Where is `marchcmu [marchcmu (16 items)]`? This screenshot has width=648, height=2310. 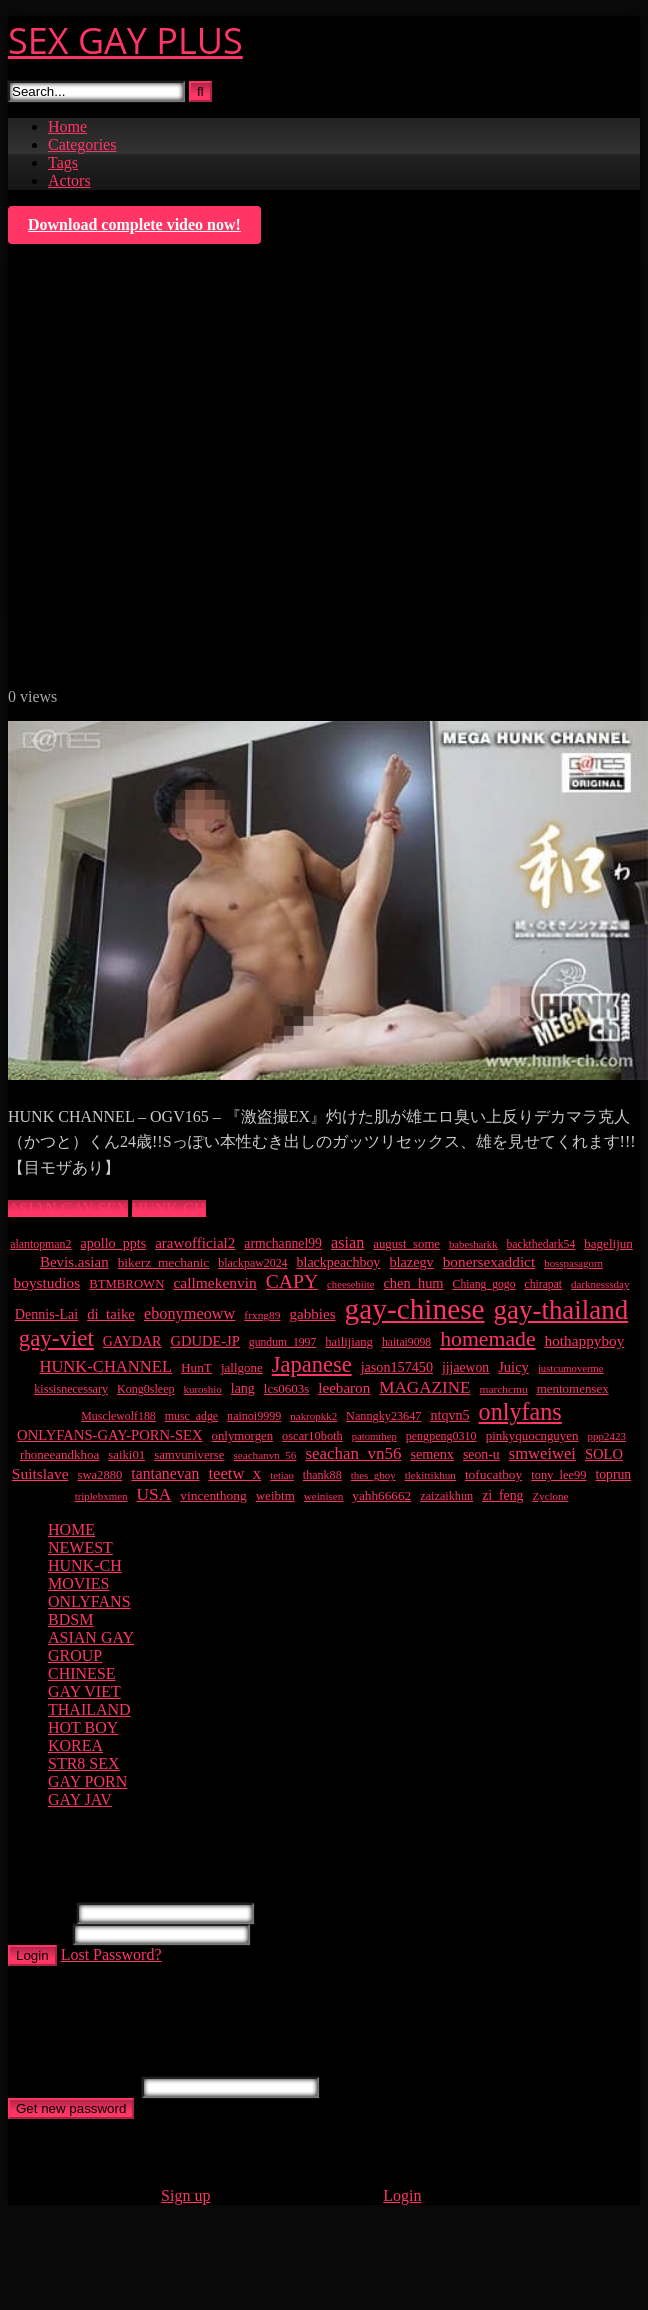
marchcmu [marchcmu (16 items)] is located at coordinates (504, 1389).